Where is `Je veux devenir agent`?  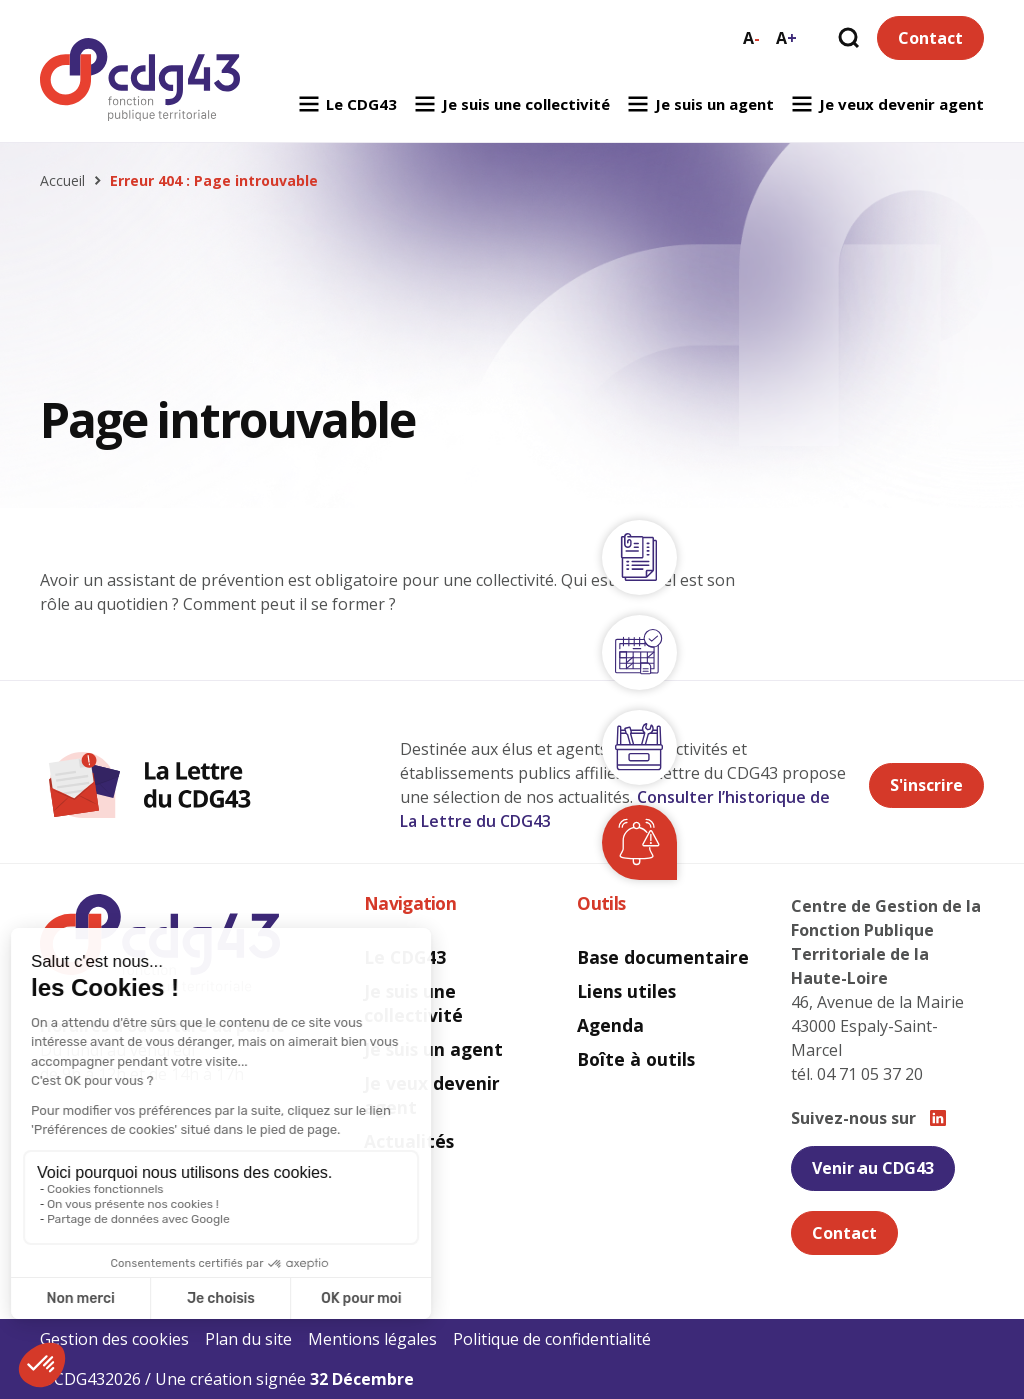
Je veux devenir agent is located at coordinates (887, 104).